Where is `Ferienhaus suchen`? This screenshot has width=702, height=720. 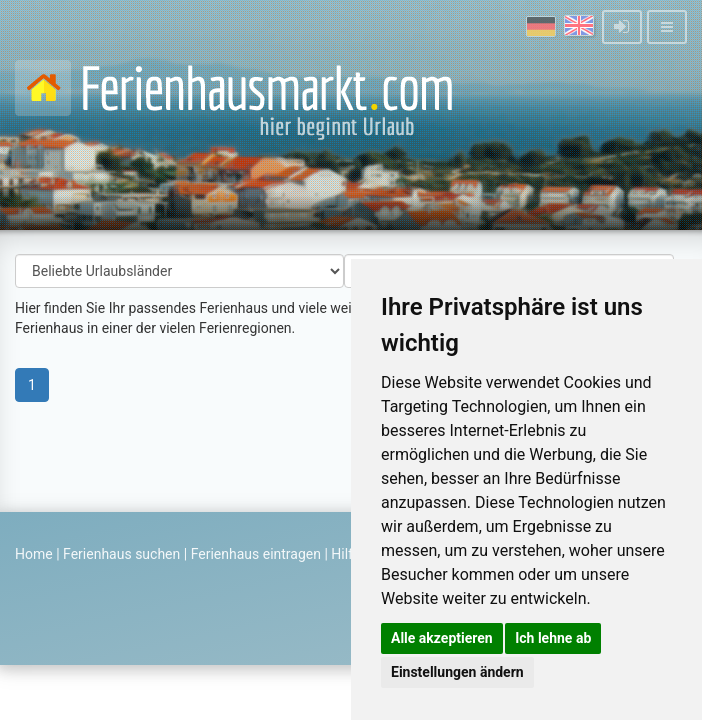 Ferienhaus suchen is located at coordinates (121, 554).